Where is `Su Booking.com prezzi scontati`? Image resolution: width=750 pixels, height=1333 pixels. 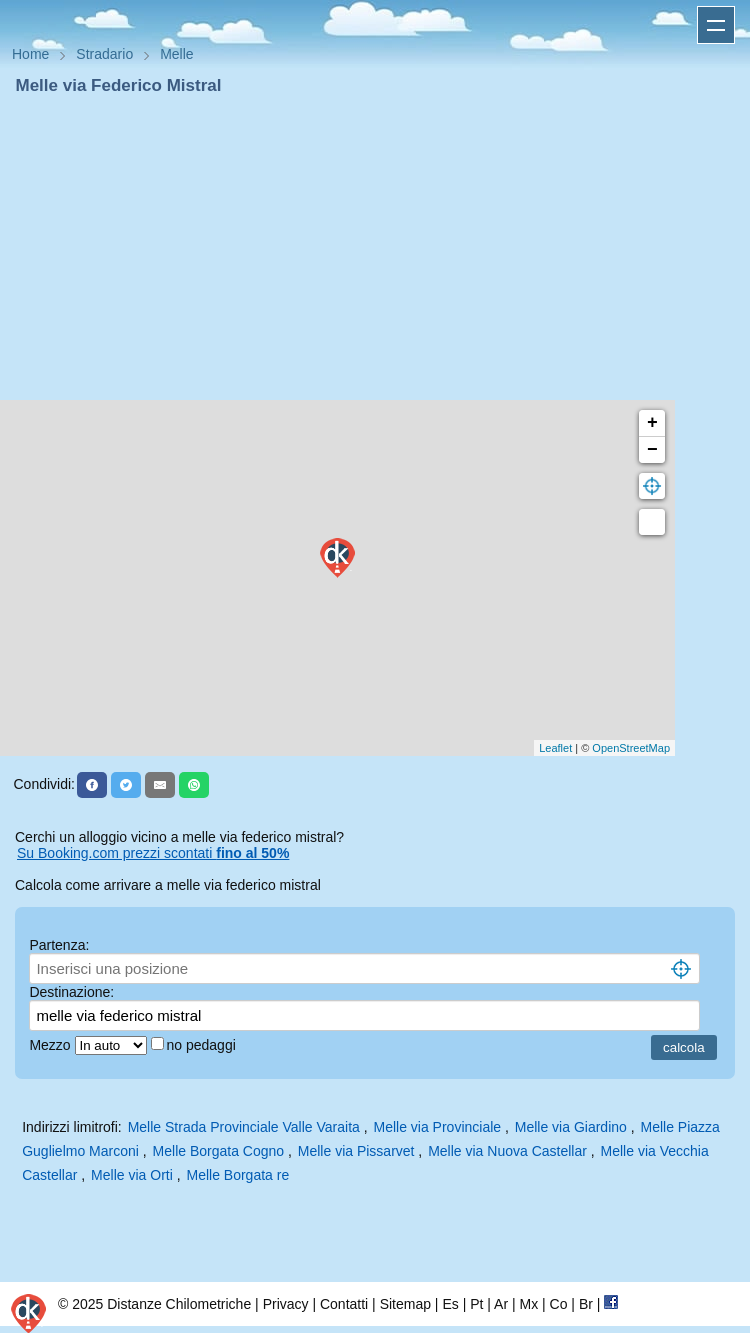 Su Booking.com prezzi scontati is located at coordinates (153, 853).